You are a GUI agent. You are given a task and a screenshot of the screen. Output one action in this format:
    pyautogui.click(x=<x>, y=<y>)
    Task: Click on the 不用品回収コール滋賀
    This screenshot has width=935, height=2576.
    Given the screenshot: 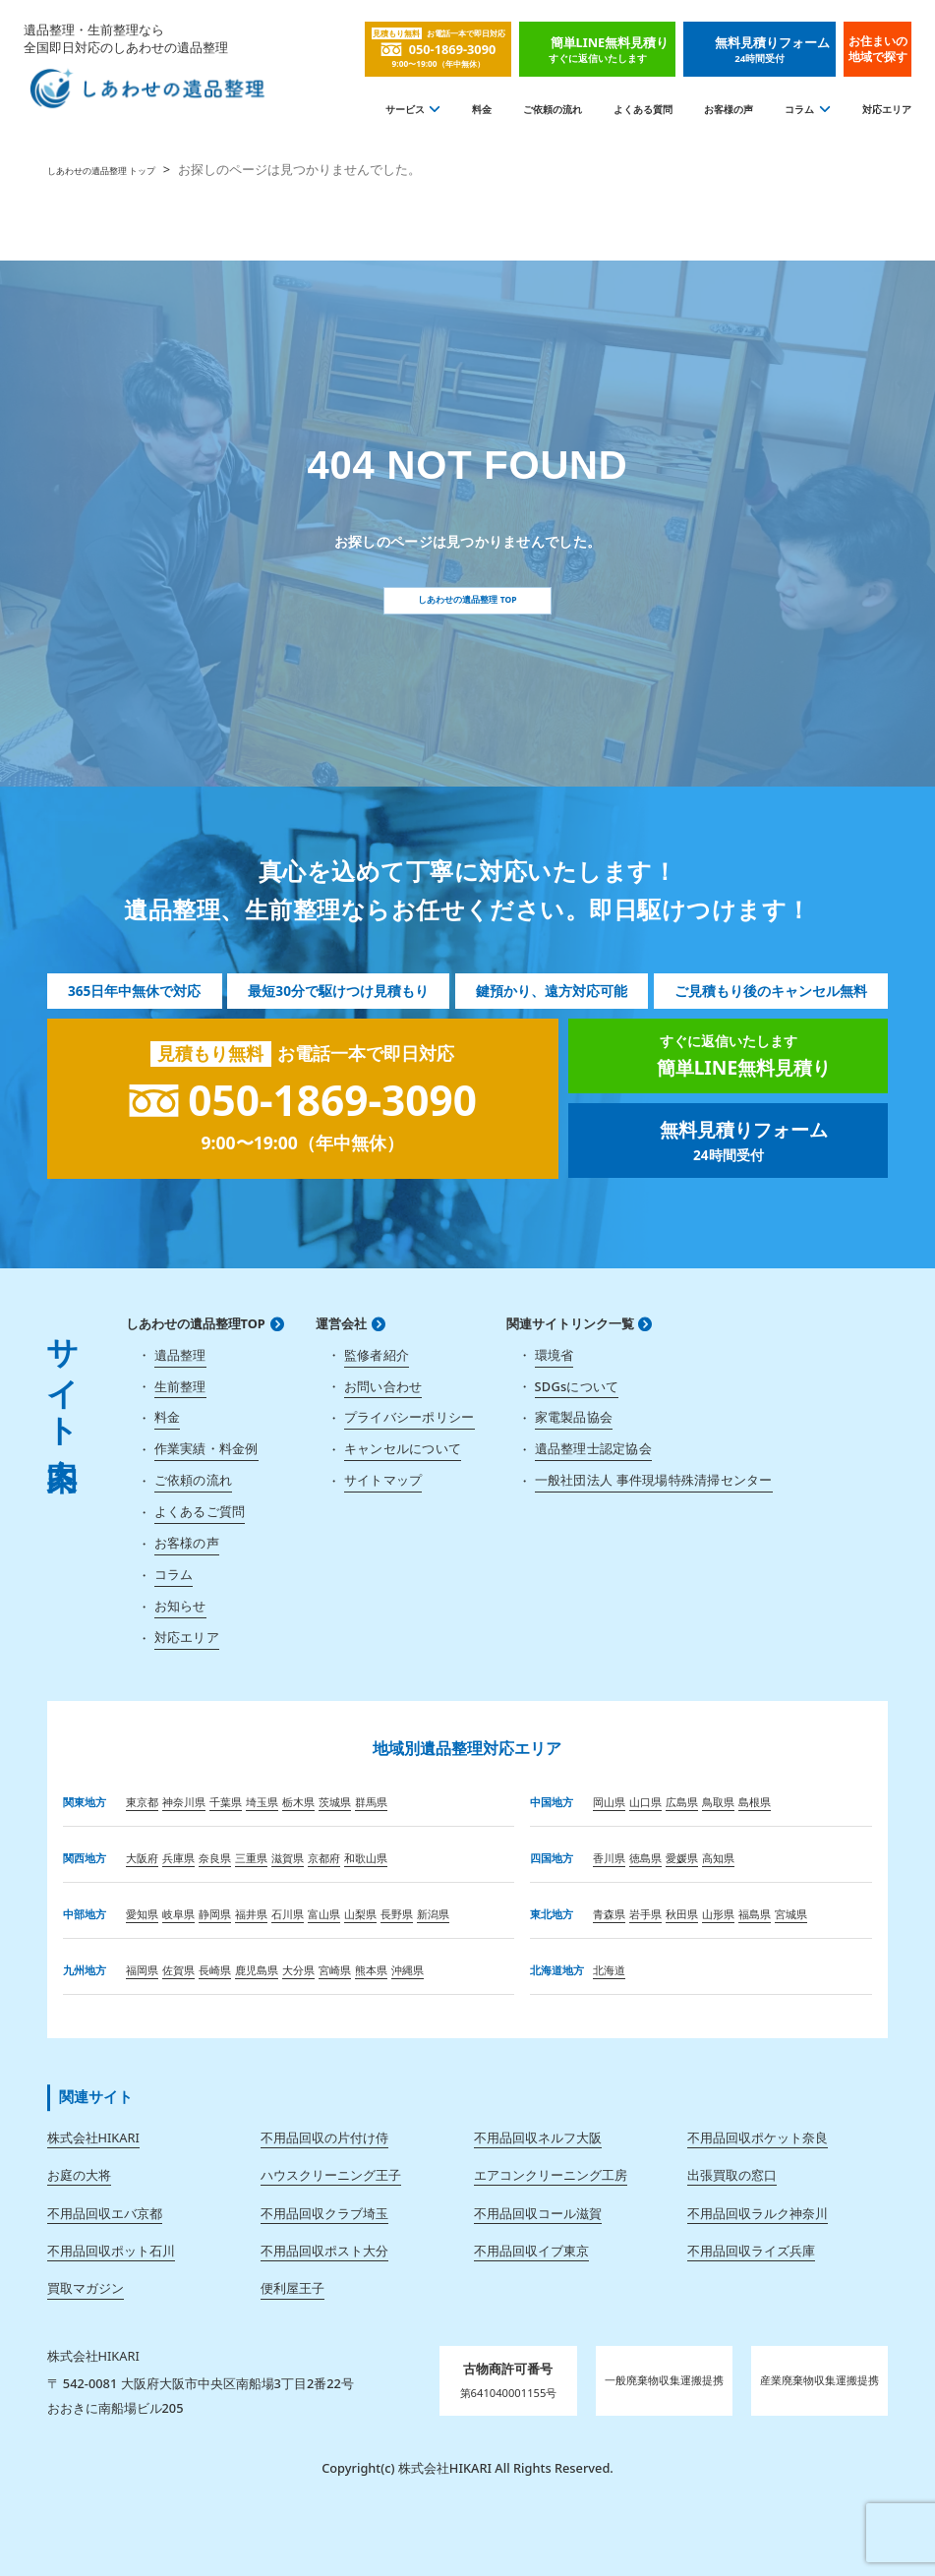 What is the action you would take?
    pyautogui.click(x=538, y=2213)
    